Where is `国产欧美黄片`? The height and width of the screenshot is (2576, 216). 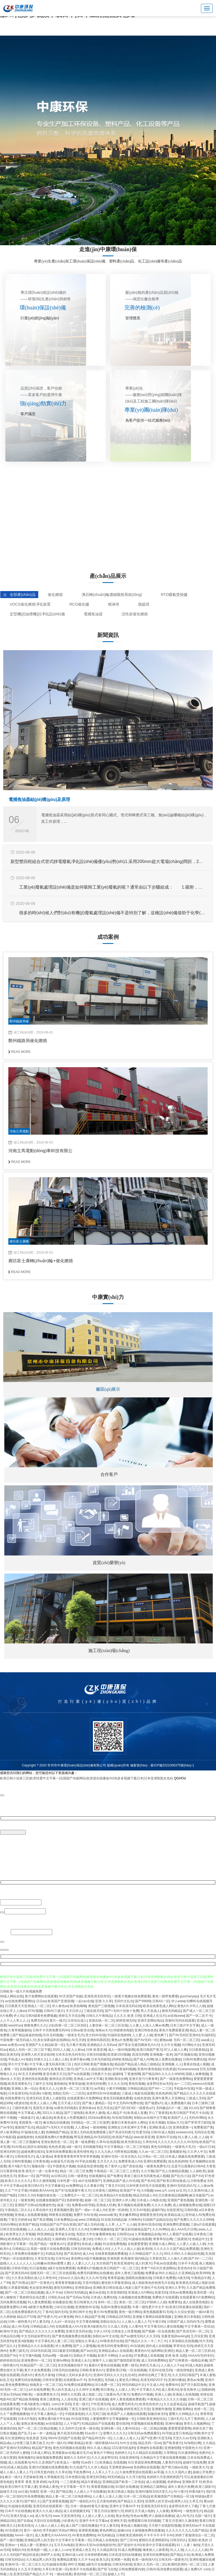
国产欧美黄片 is located at coordinates (172, 2442).